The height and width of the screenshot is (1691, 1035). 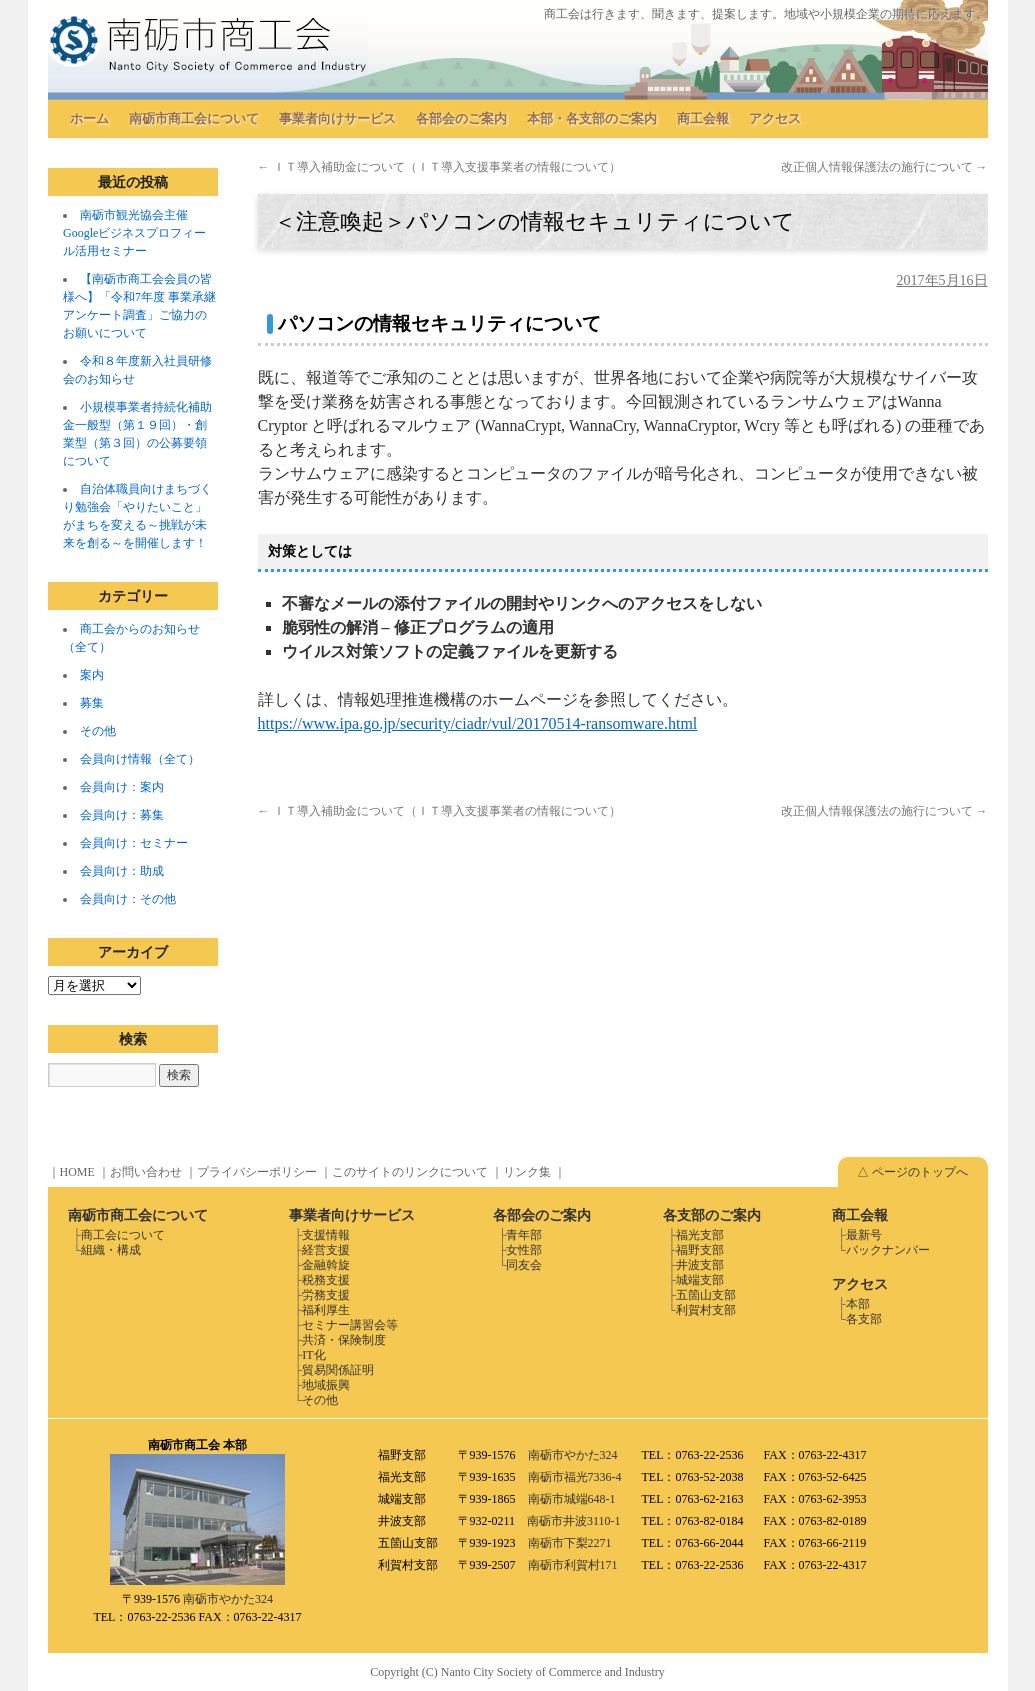 I want to click on アクセス, so click(x=775, y=118).